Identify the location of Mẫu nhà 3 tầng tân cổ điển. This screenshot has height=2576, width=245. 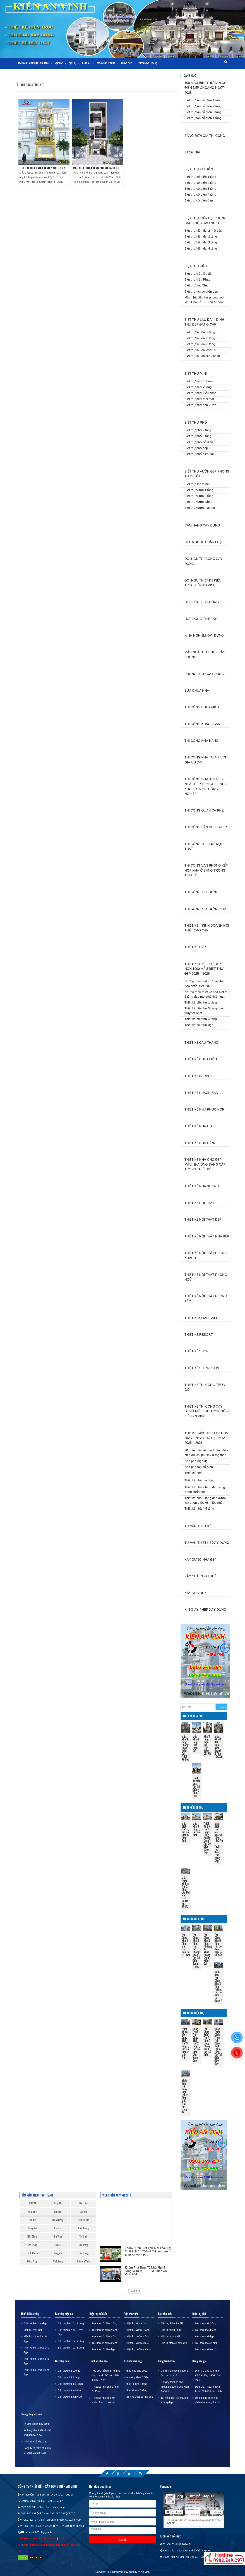
(196, 1829).